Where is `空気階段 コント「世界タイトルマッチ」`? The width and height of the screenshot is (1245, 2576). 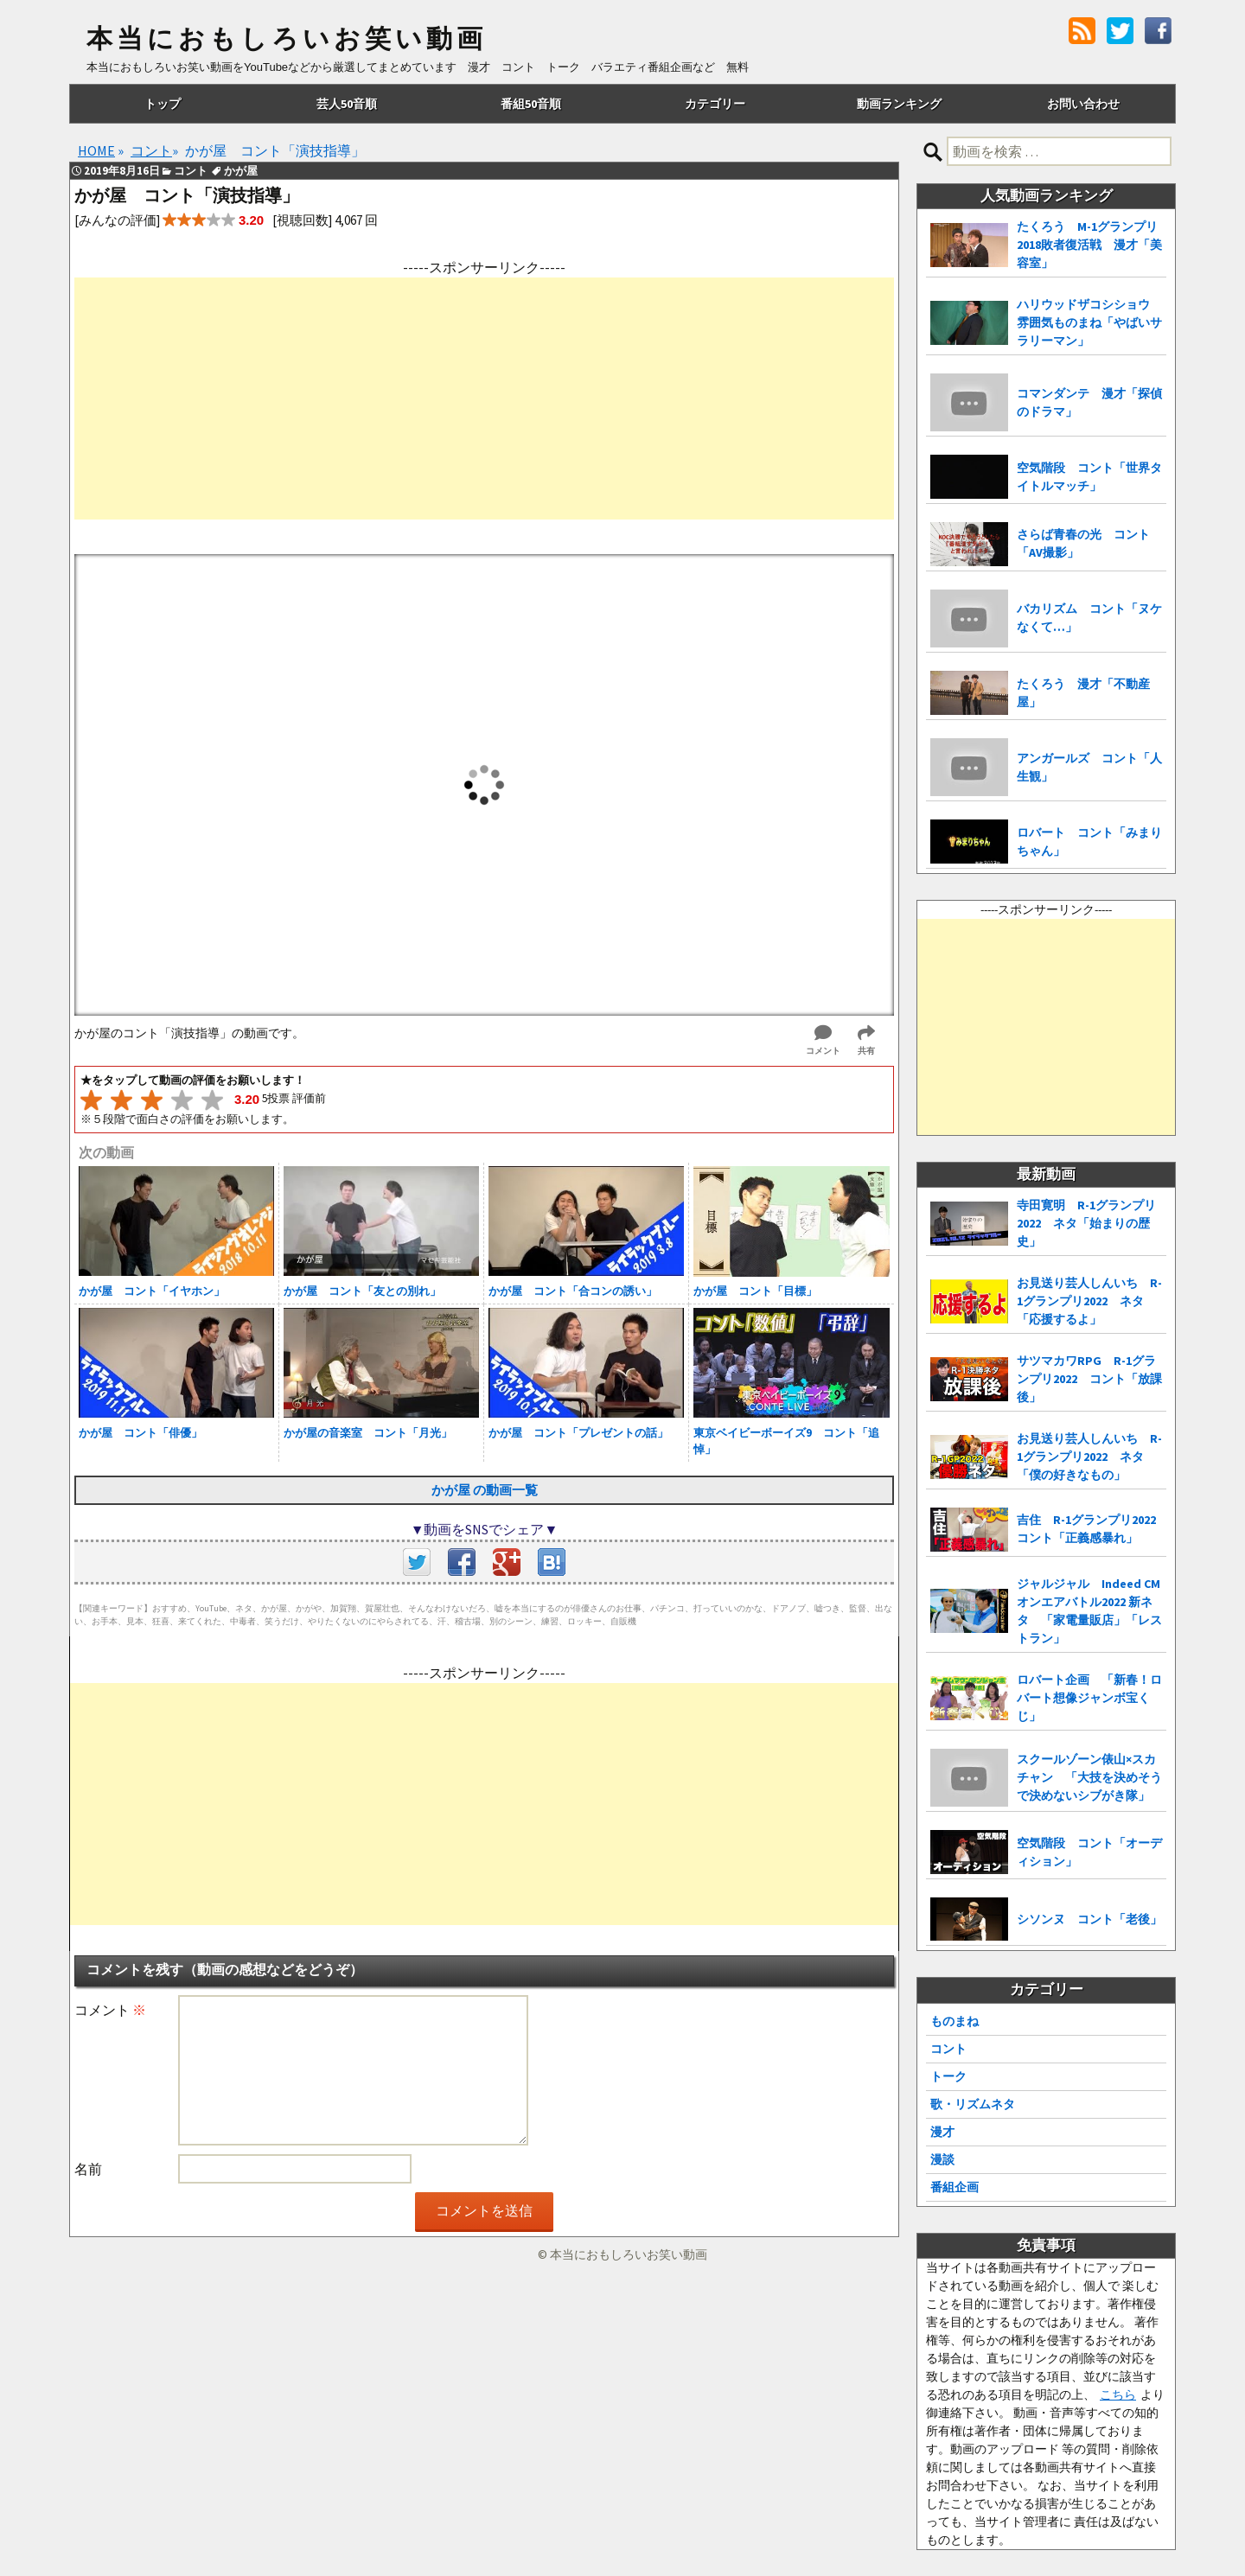
空気階段 コント「世界タイトルマッチ」 is located at coordinates (1089, 477).